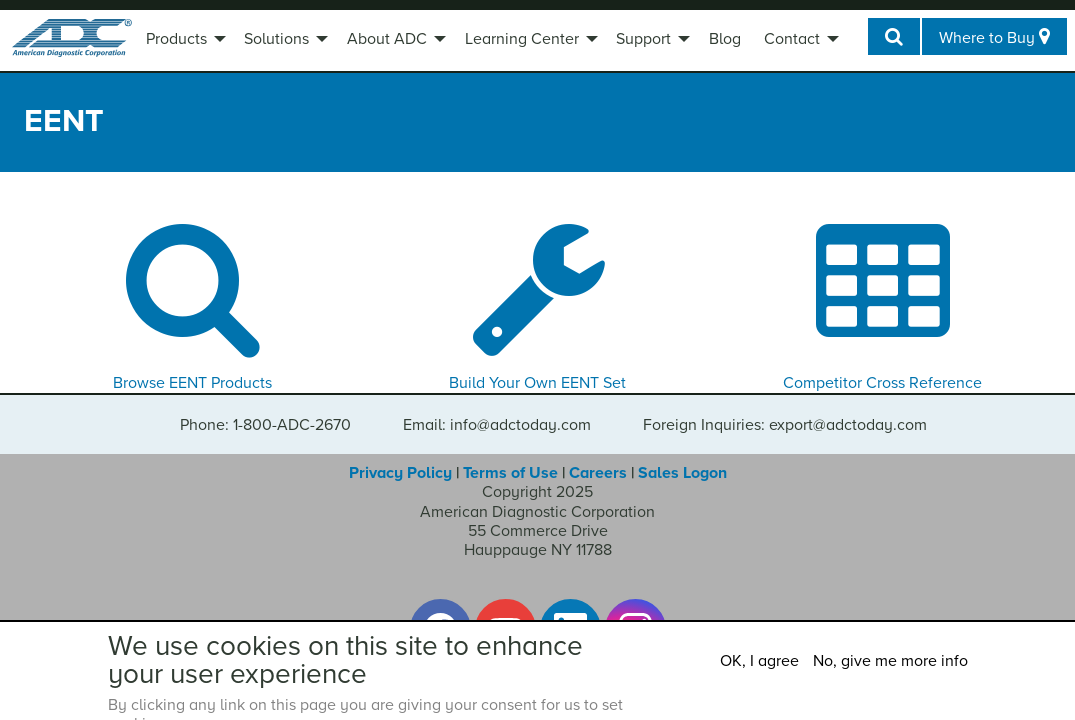 This screenshot has height=720, width=1075. I want to click on Foreign Inquiries: export@adctoday.com, so click(785, 425).